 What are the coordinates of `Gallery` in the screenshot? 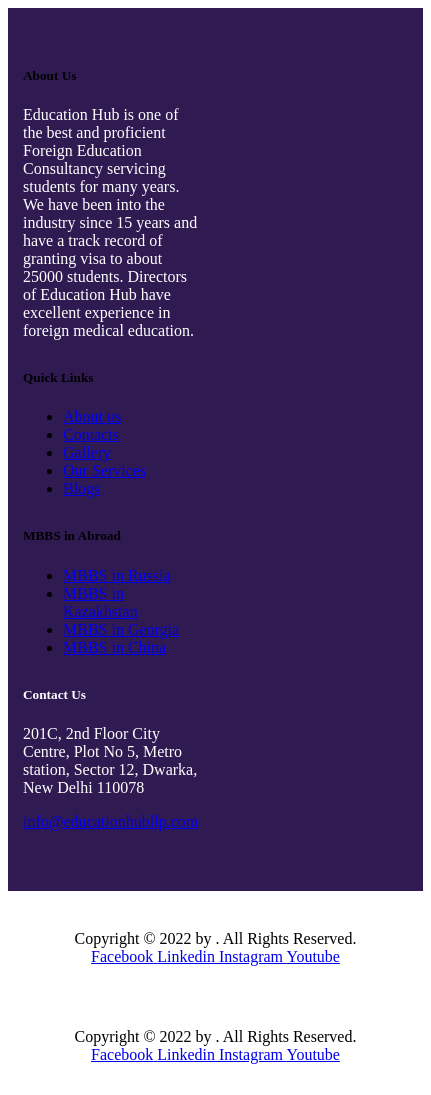 It's located at (87, 452).